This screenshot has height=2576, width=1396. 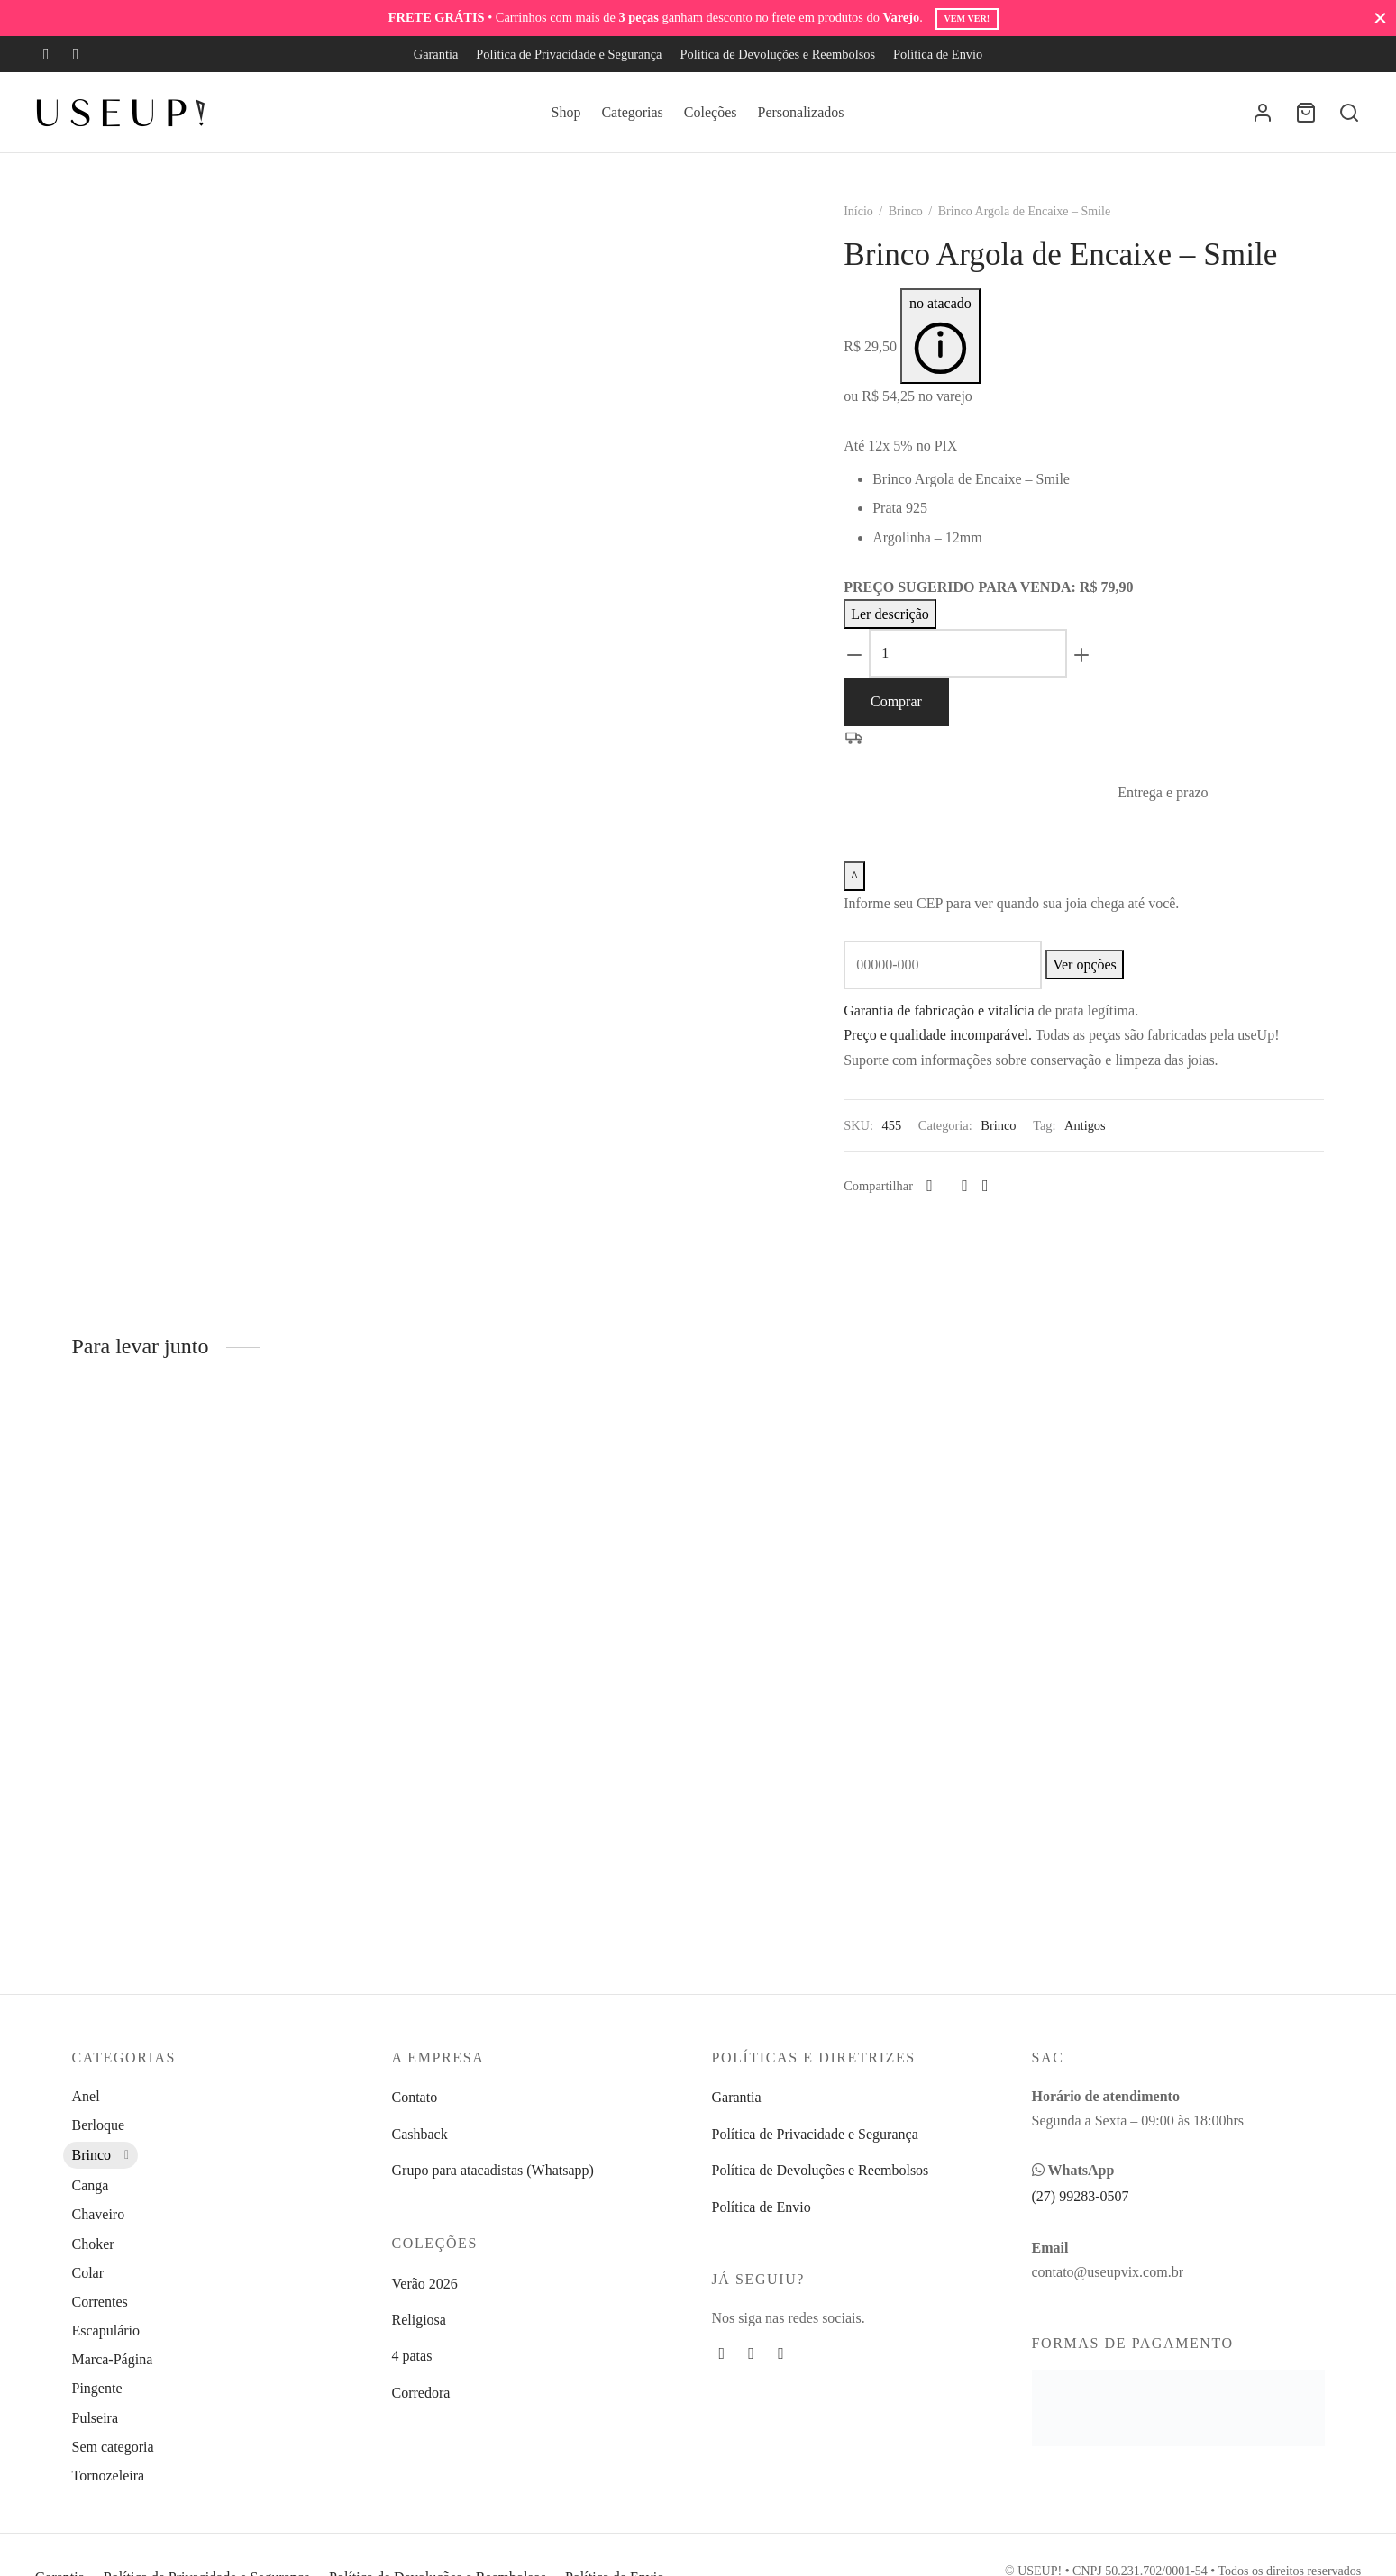 What do you see at coordinates (920, 231) in the screenshot?
I see `Brinco` at bounding box center [920, 231].